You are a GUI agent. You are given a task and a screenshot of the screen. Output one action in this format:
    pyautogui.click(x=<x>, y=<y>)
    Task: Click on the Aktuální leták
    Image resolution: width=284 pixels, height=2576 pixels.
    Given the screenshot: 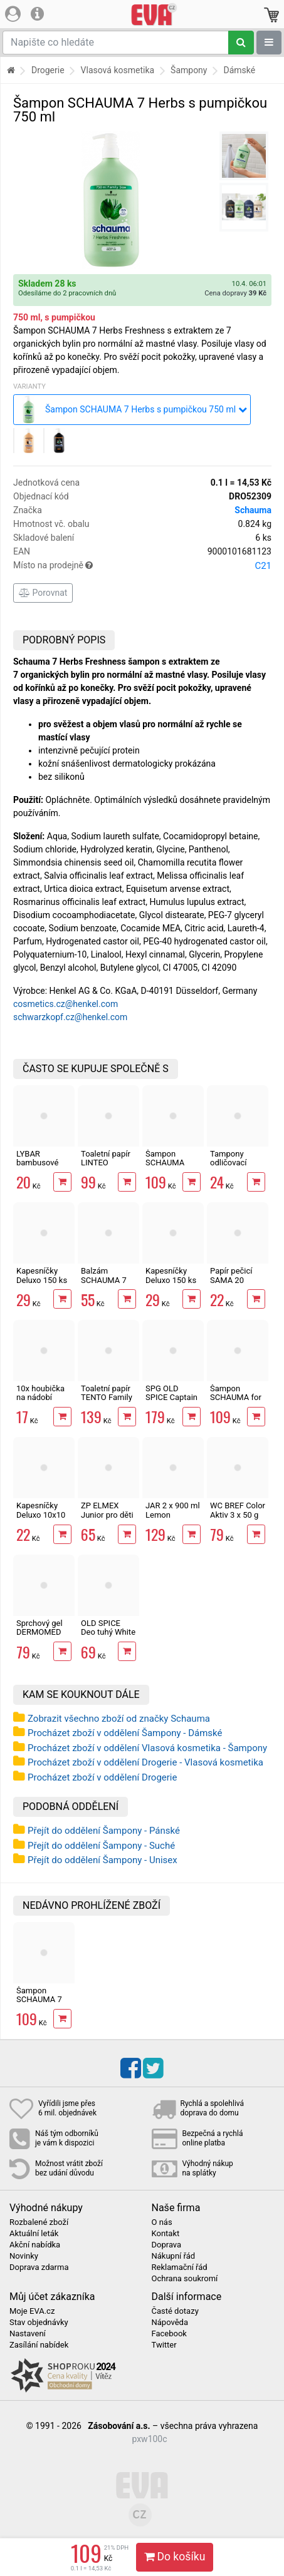 What is the action you would take?
    pyautogui.click(x=33, y=2233)
    